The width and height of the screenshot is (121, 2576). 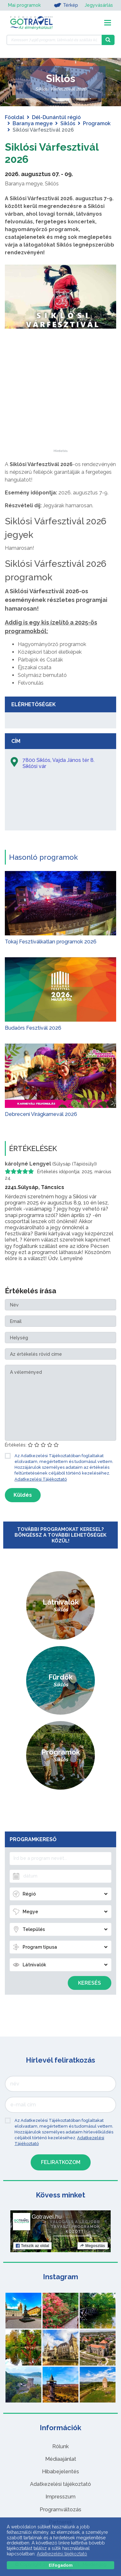 I want to click on [Keressen 7.496 program, látnivaló és szállás között], so click(x=54, y=40).